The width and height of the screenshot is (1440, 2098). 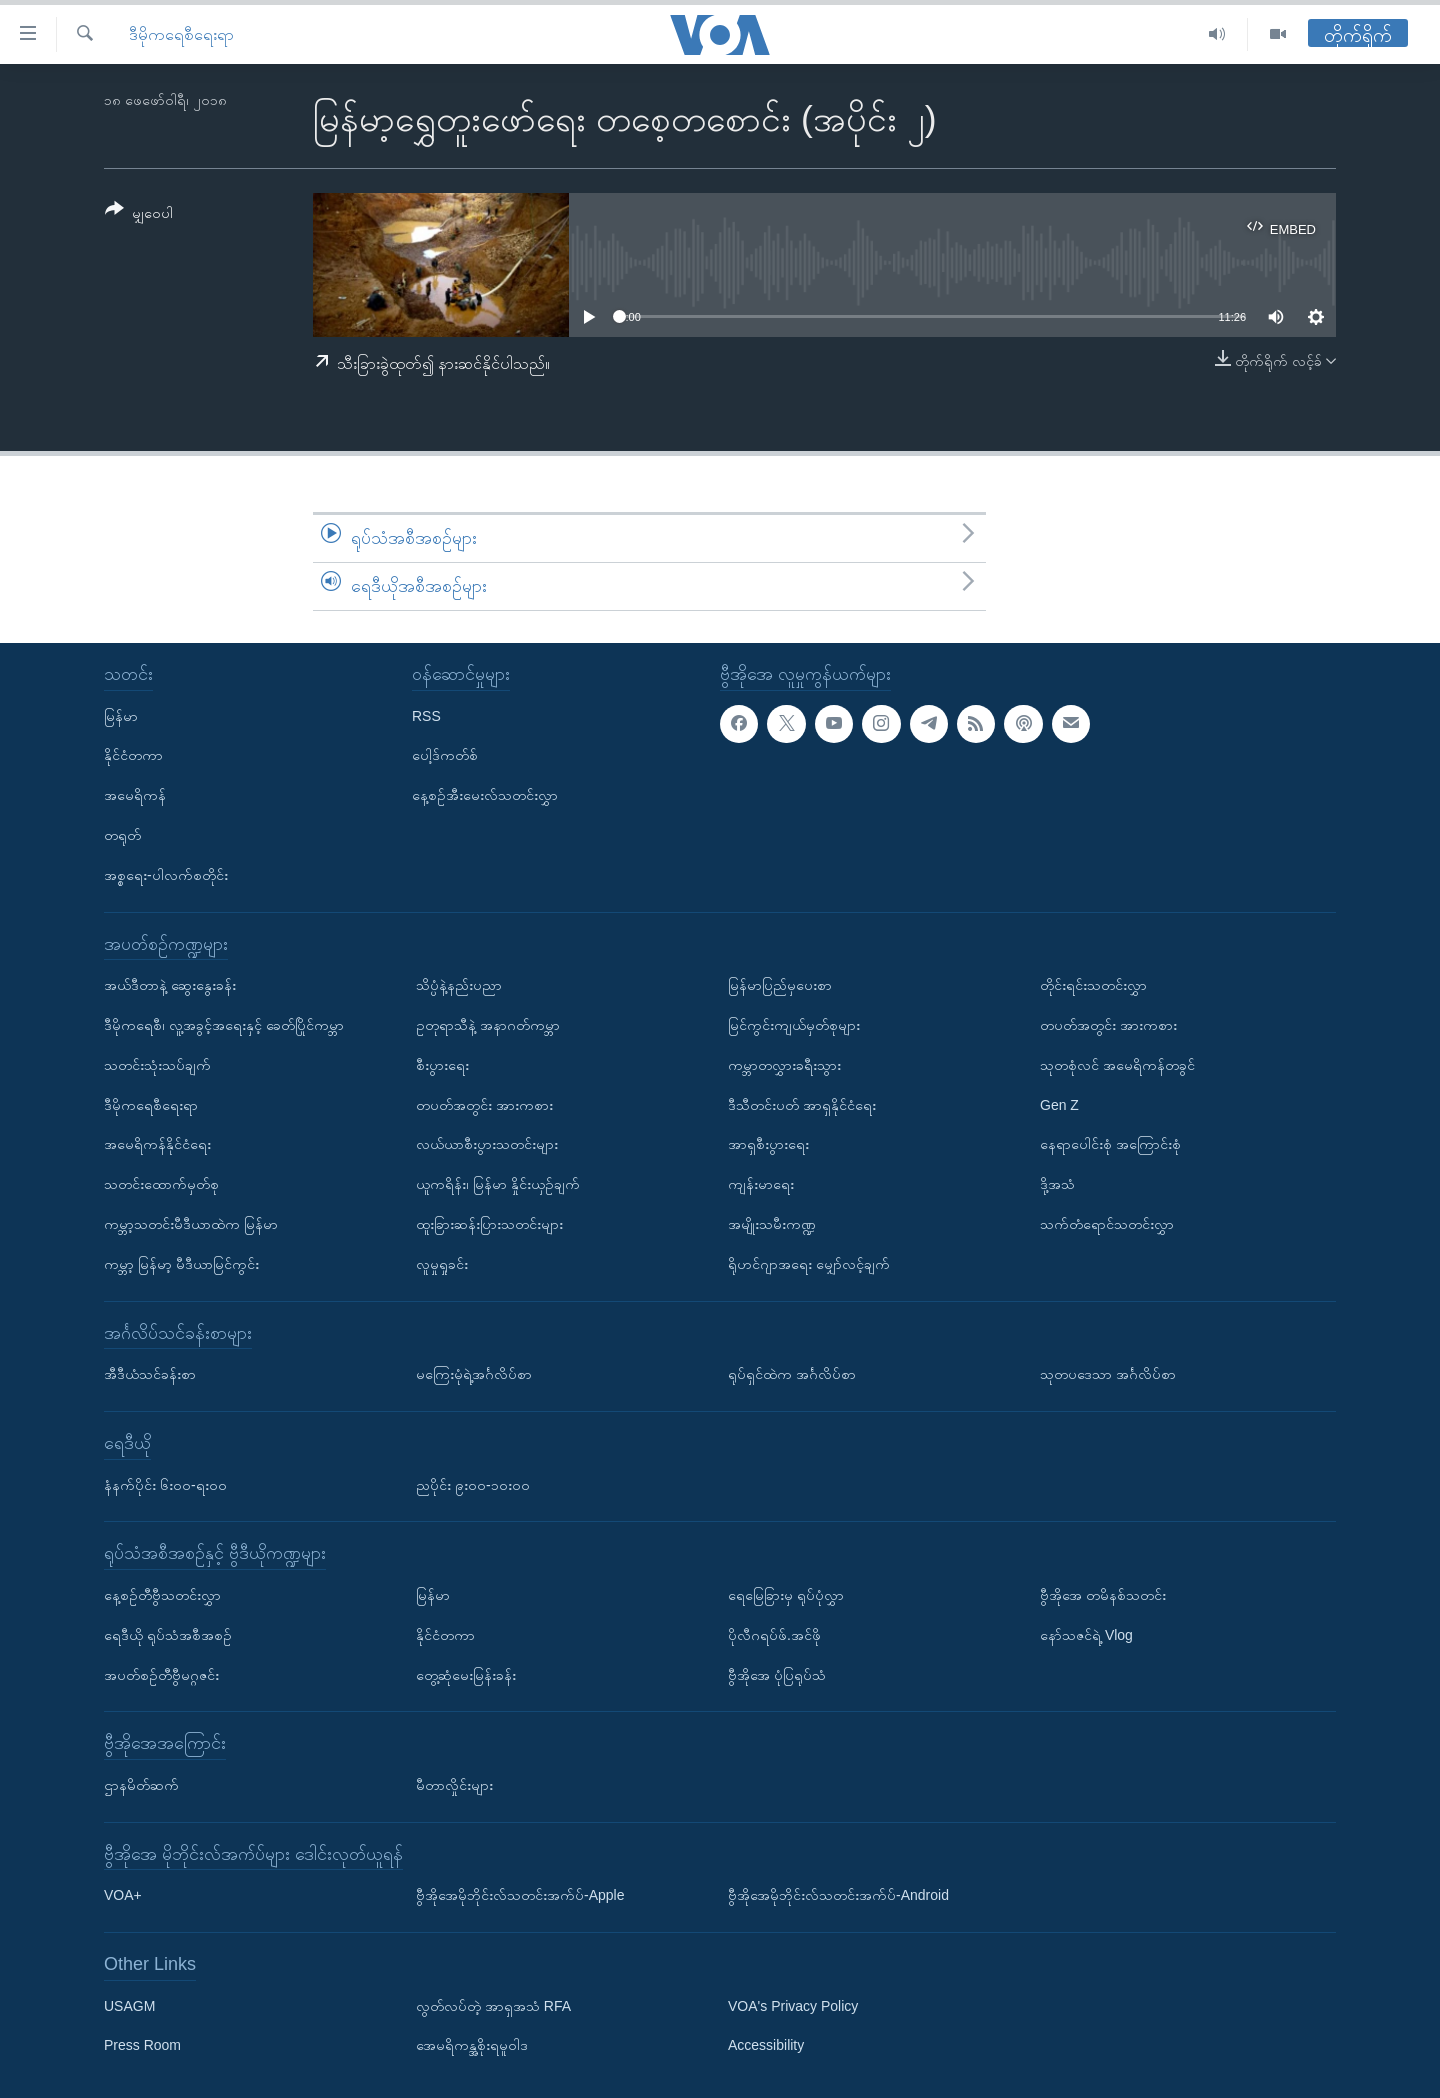 I want to click on သုတစုံလင် အမေရိကန်တခွင်, so click(x=1117, y=1064).